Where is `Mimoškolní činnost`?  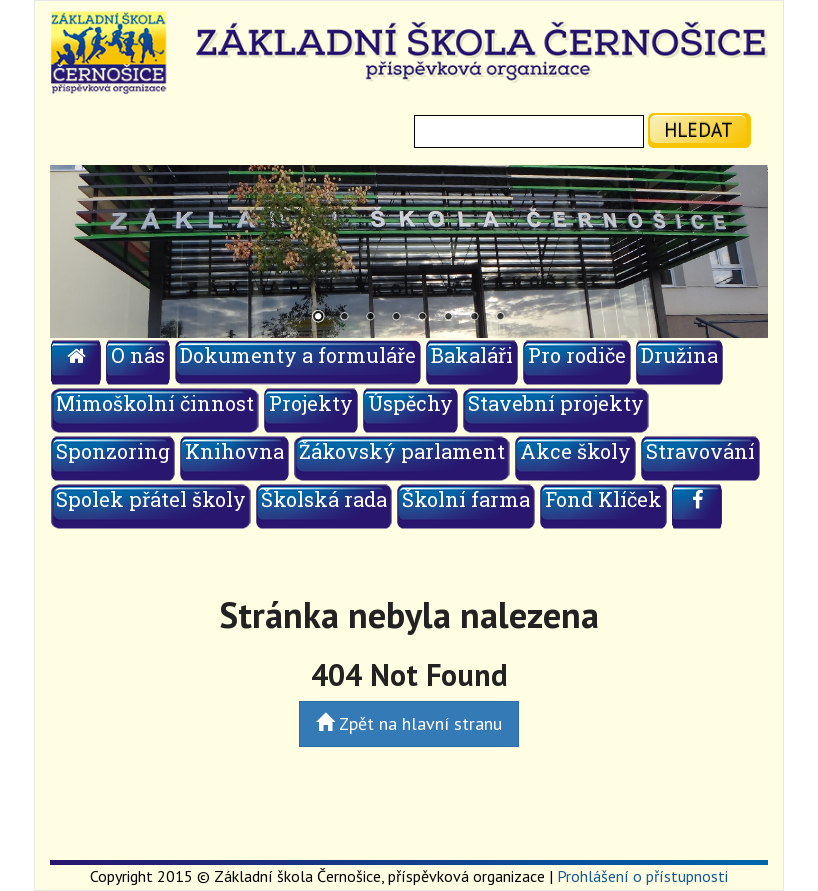
Mimoškolní činnost is located at coordinates (155, 403).